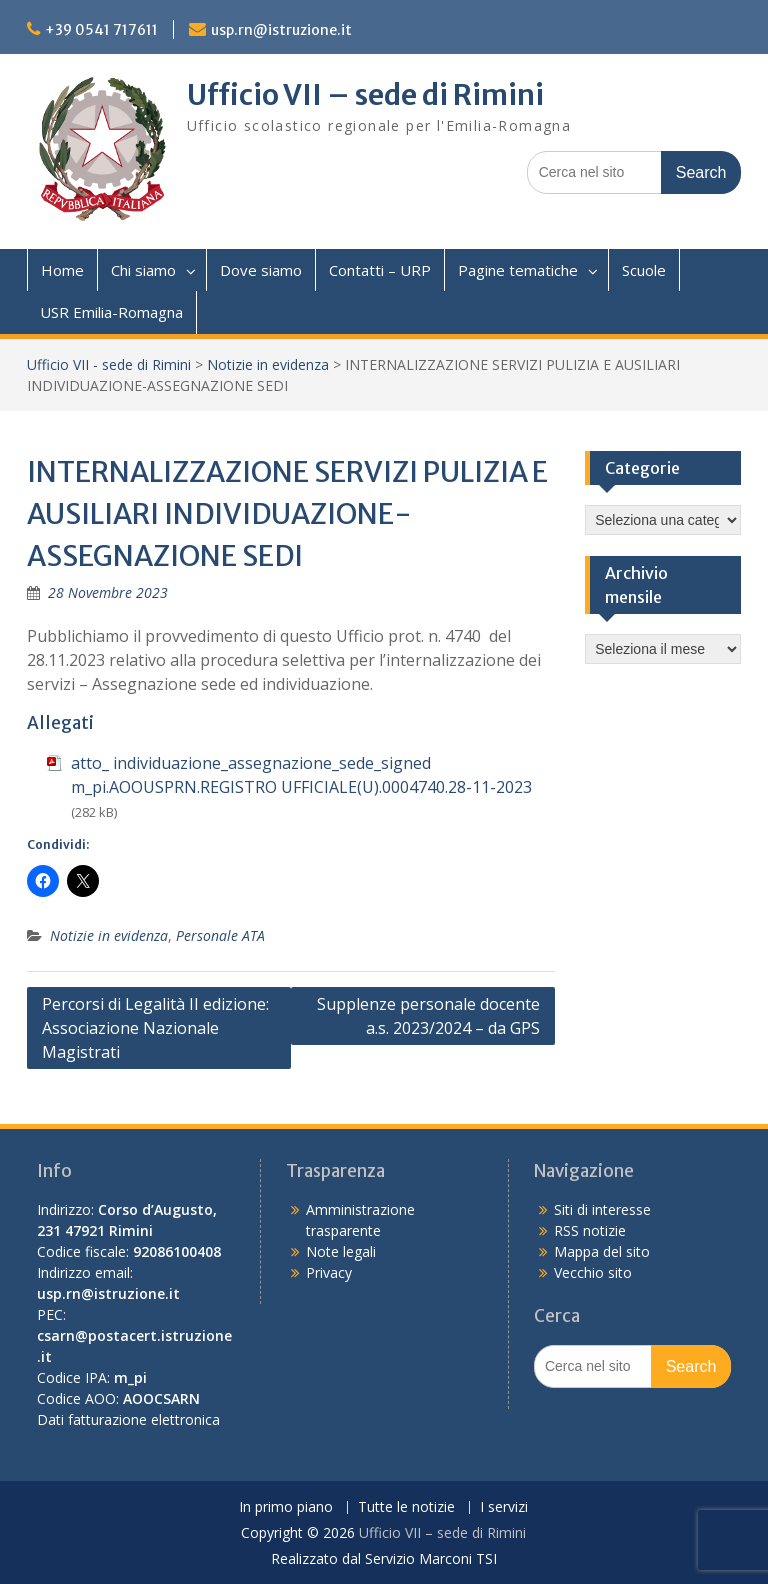  Describe the element at coordinates (602, 1251) in the screenshot. I see `Mappa del sito` at that location.